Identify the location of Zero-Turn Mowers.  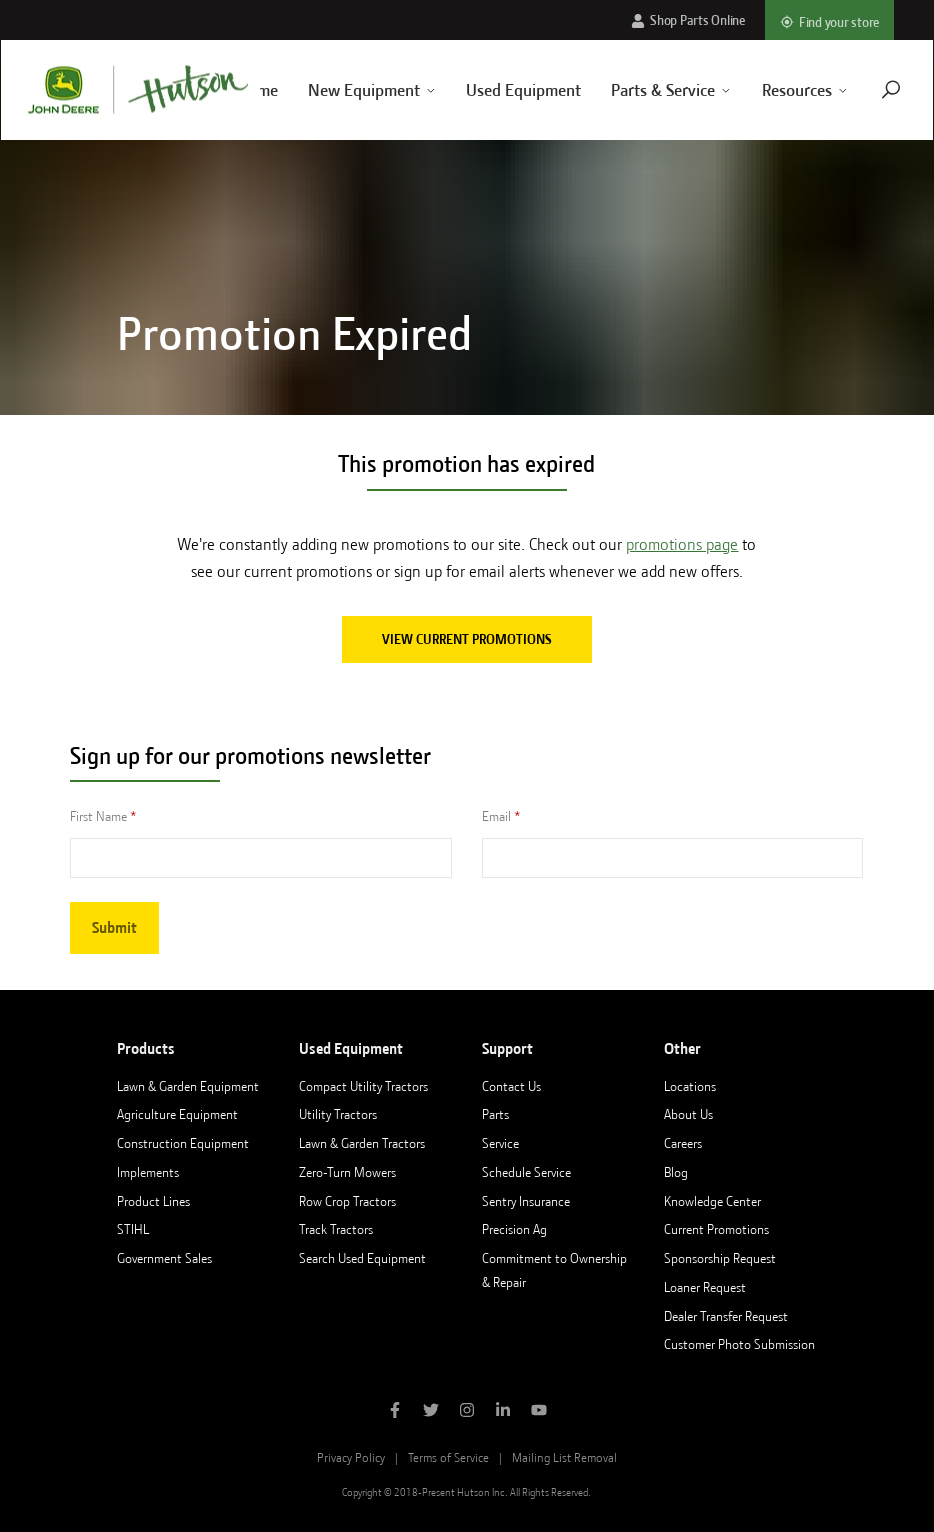
(347, 1172).